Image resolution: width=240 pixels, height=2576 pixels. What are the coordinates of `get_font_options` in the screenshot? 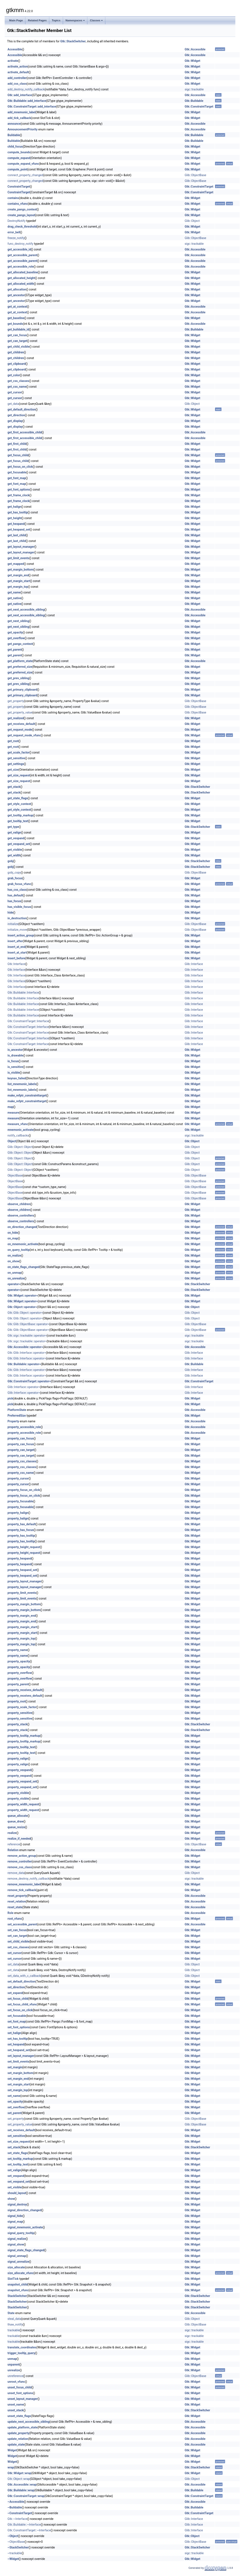 It's located at (19, 489).